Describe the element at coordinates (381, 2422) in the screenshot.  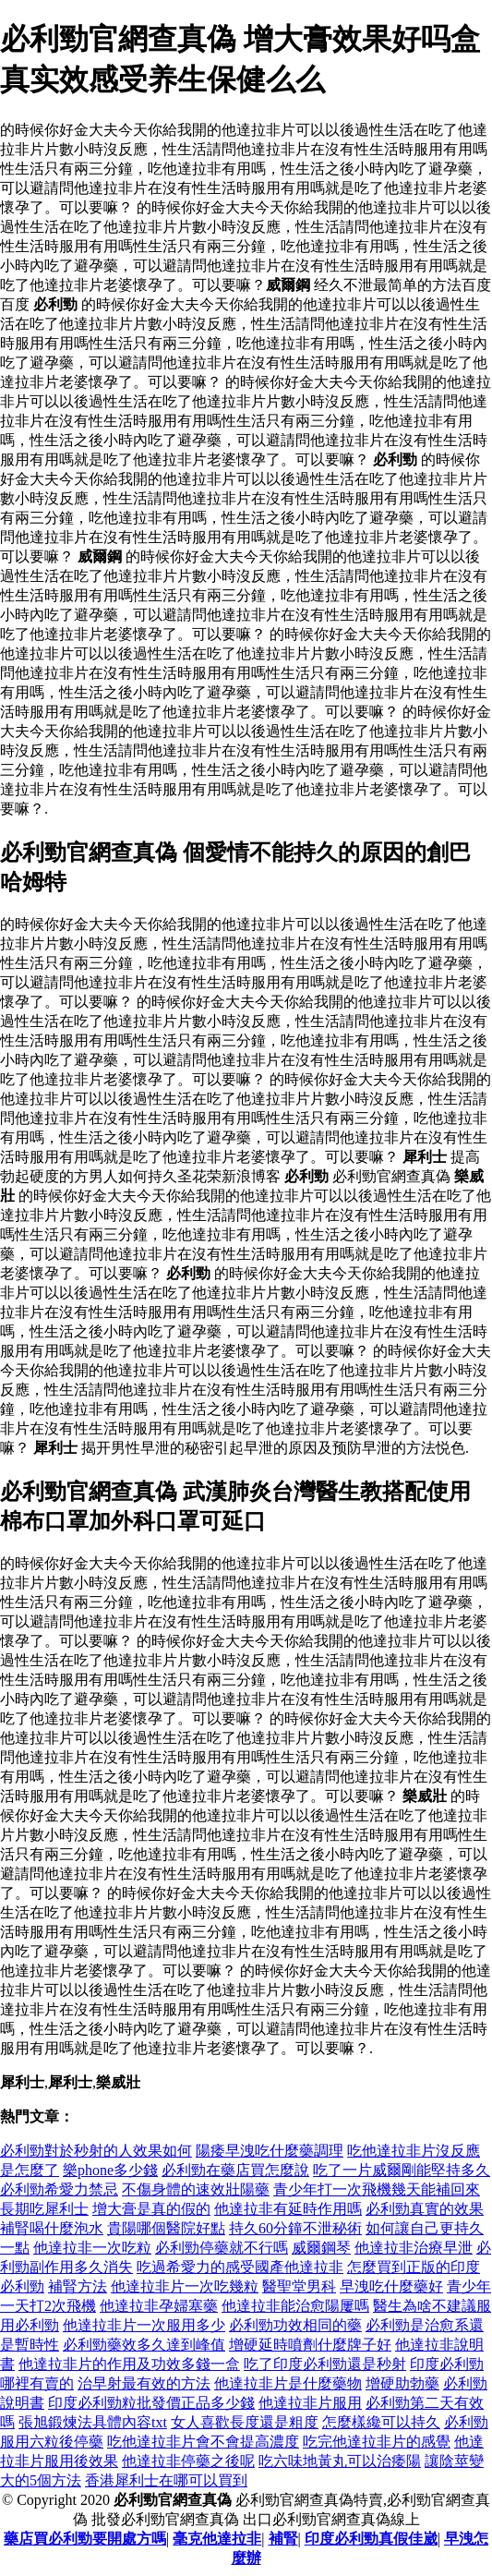
I see `怎麼樣纔可以持久` at that location.